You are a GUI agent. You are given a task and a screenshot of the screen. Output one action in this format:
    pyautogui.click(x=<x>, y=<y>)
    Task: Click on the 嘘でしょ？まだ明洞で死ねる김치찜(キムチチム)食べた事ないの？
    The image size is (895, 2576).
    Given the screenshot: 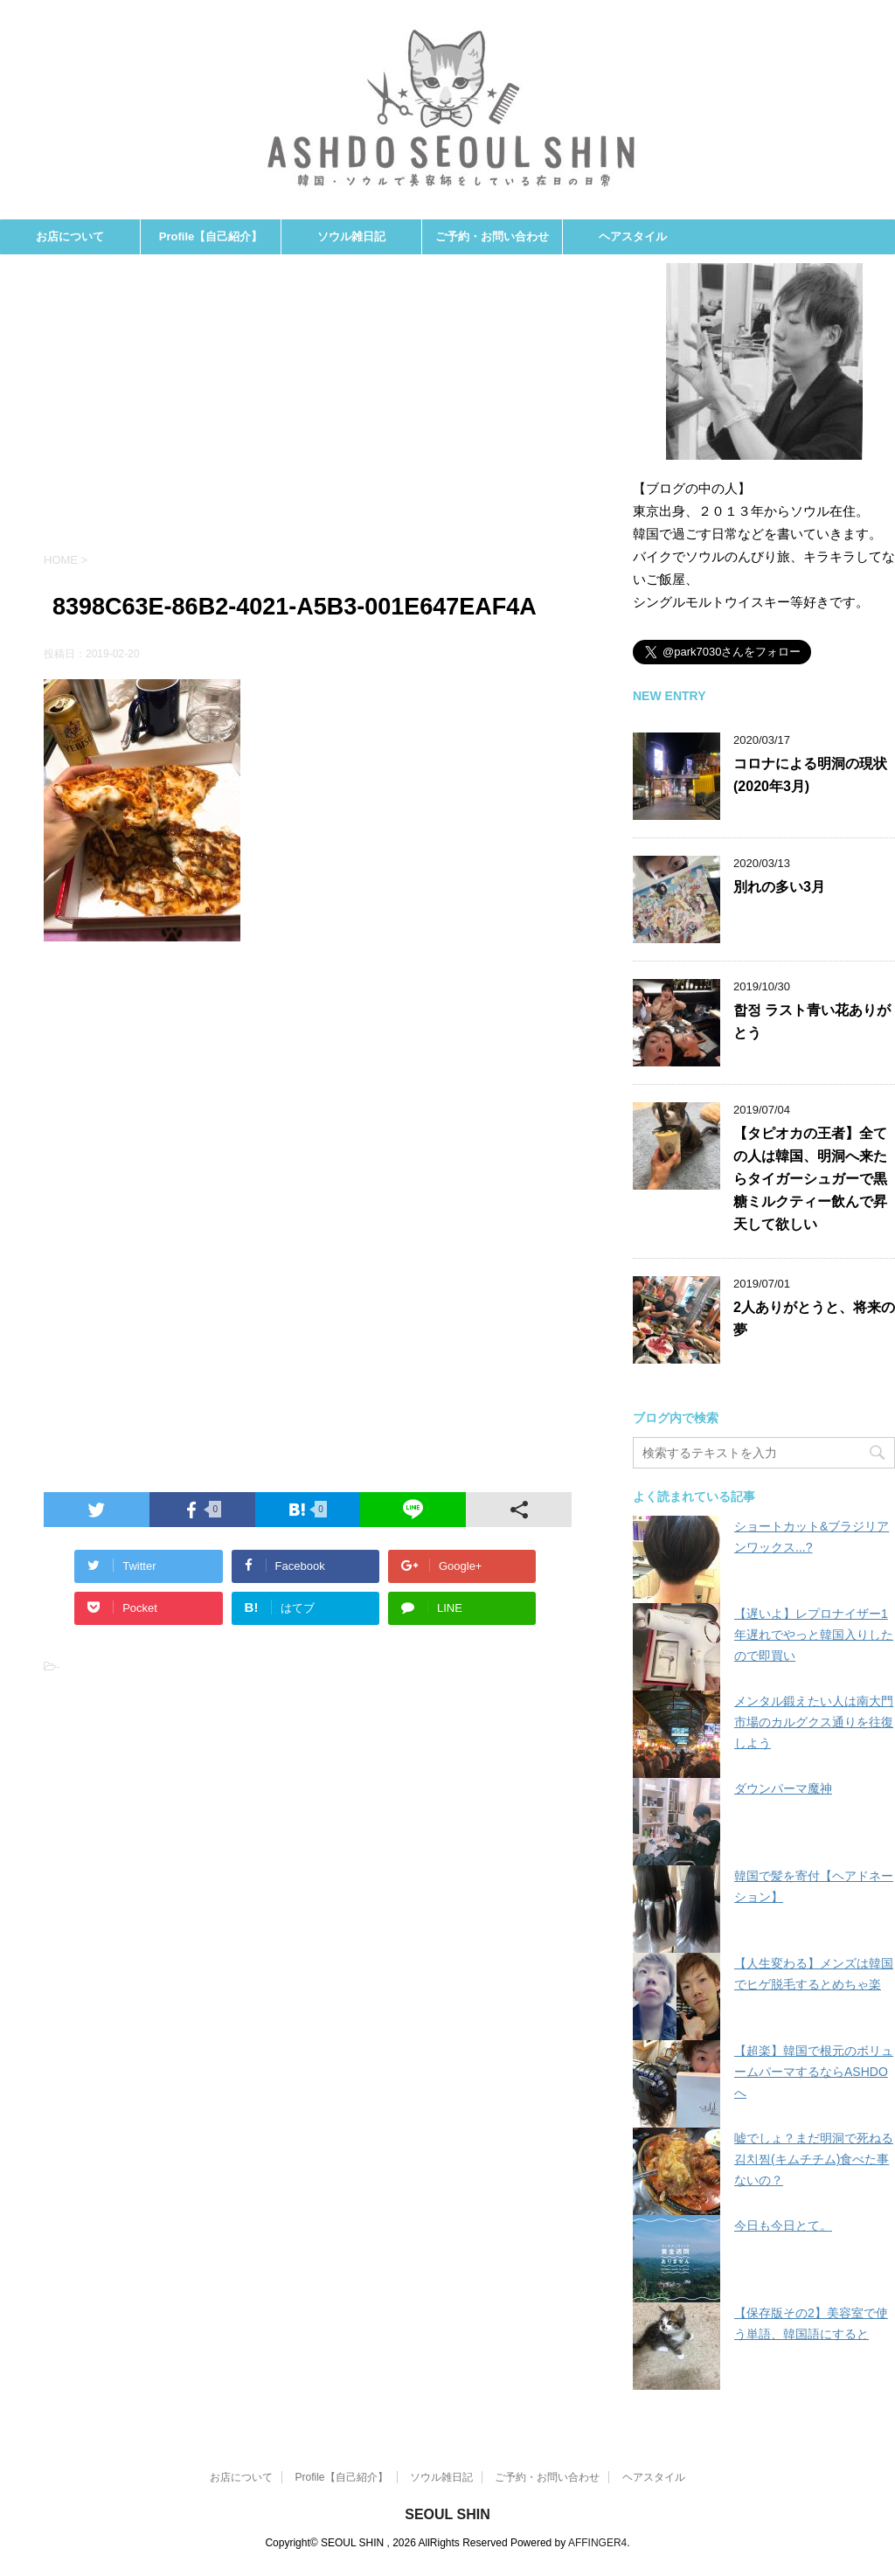 What is the action you would take?
    pyautogui.click(x=813, y=2159)
    